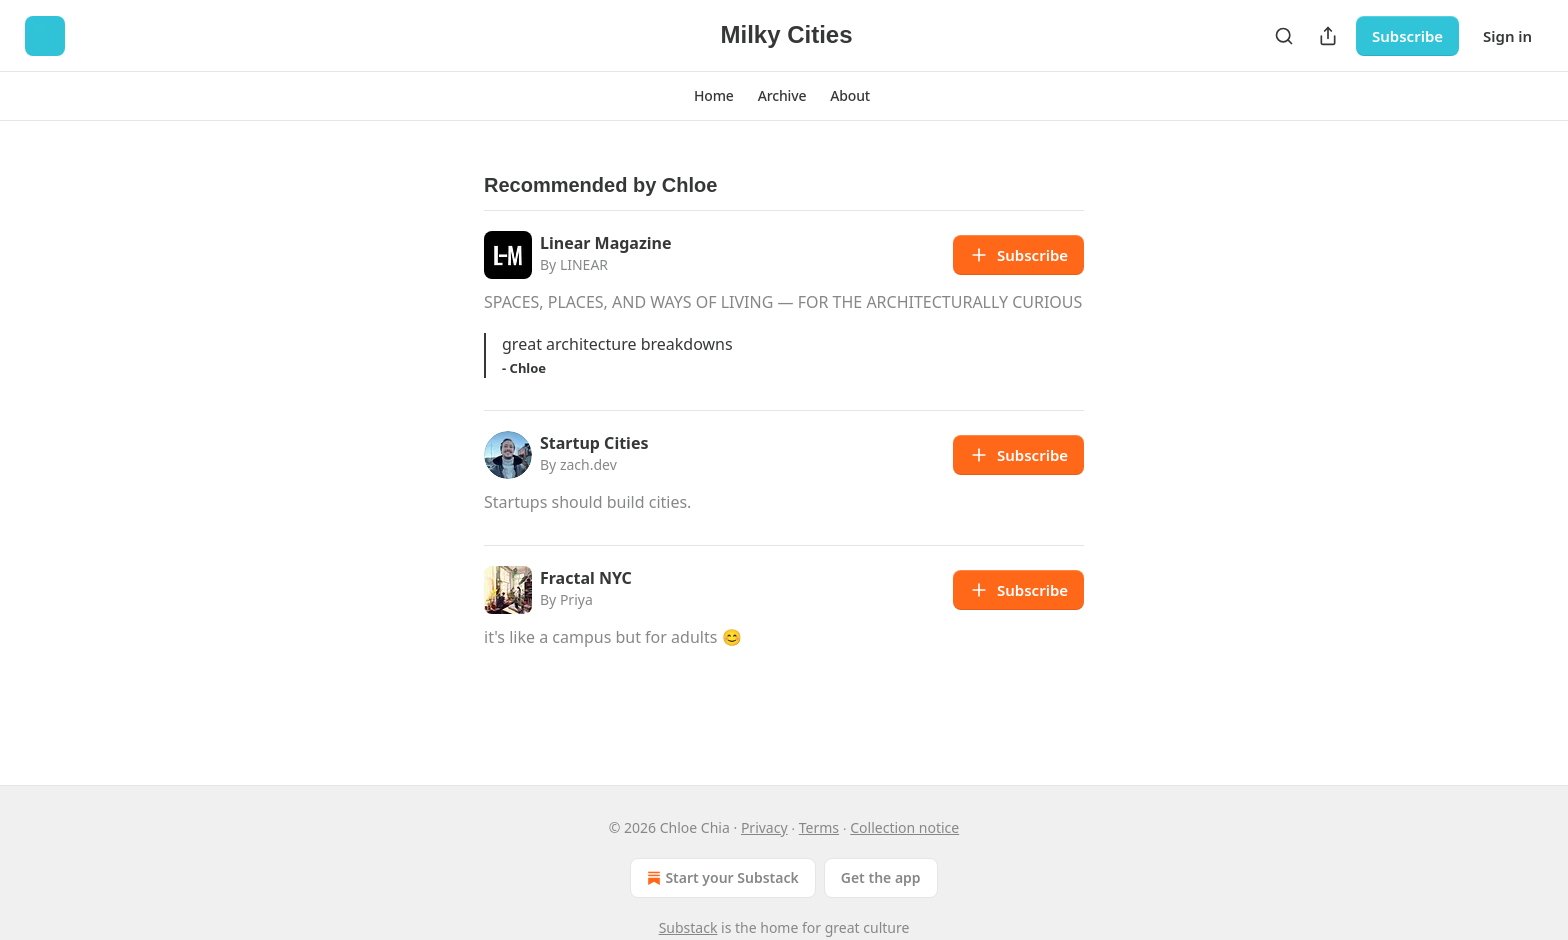 The height and width of the screenshot is (940, 1568). I want to click on Subscribe, so click(1407, 36).